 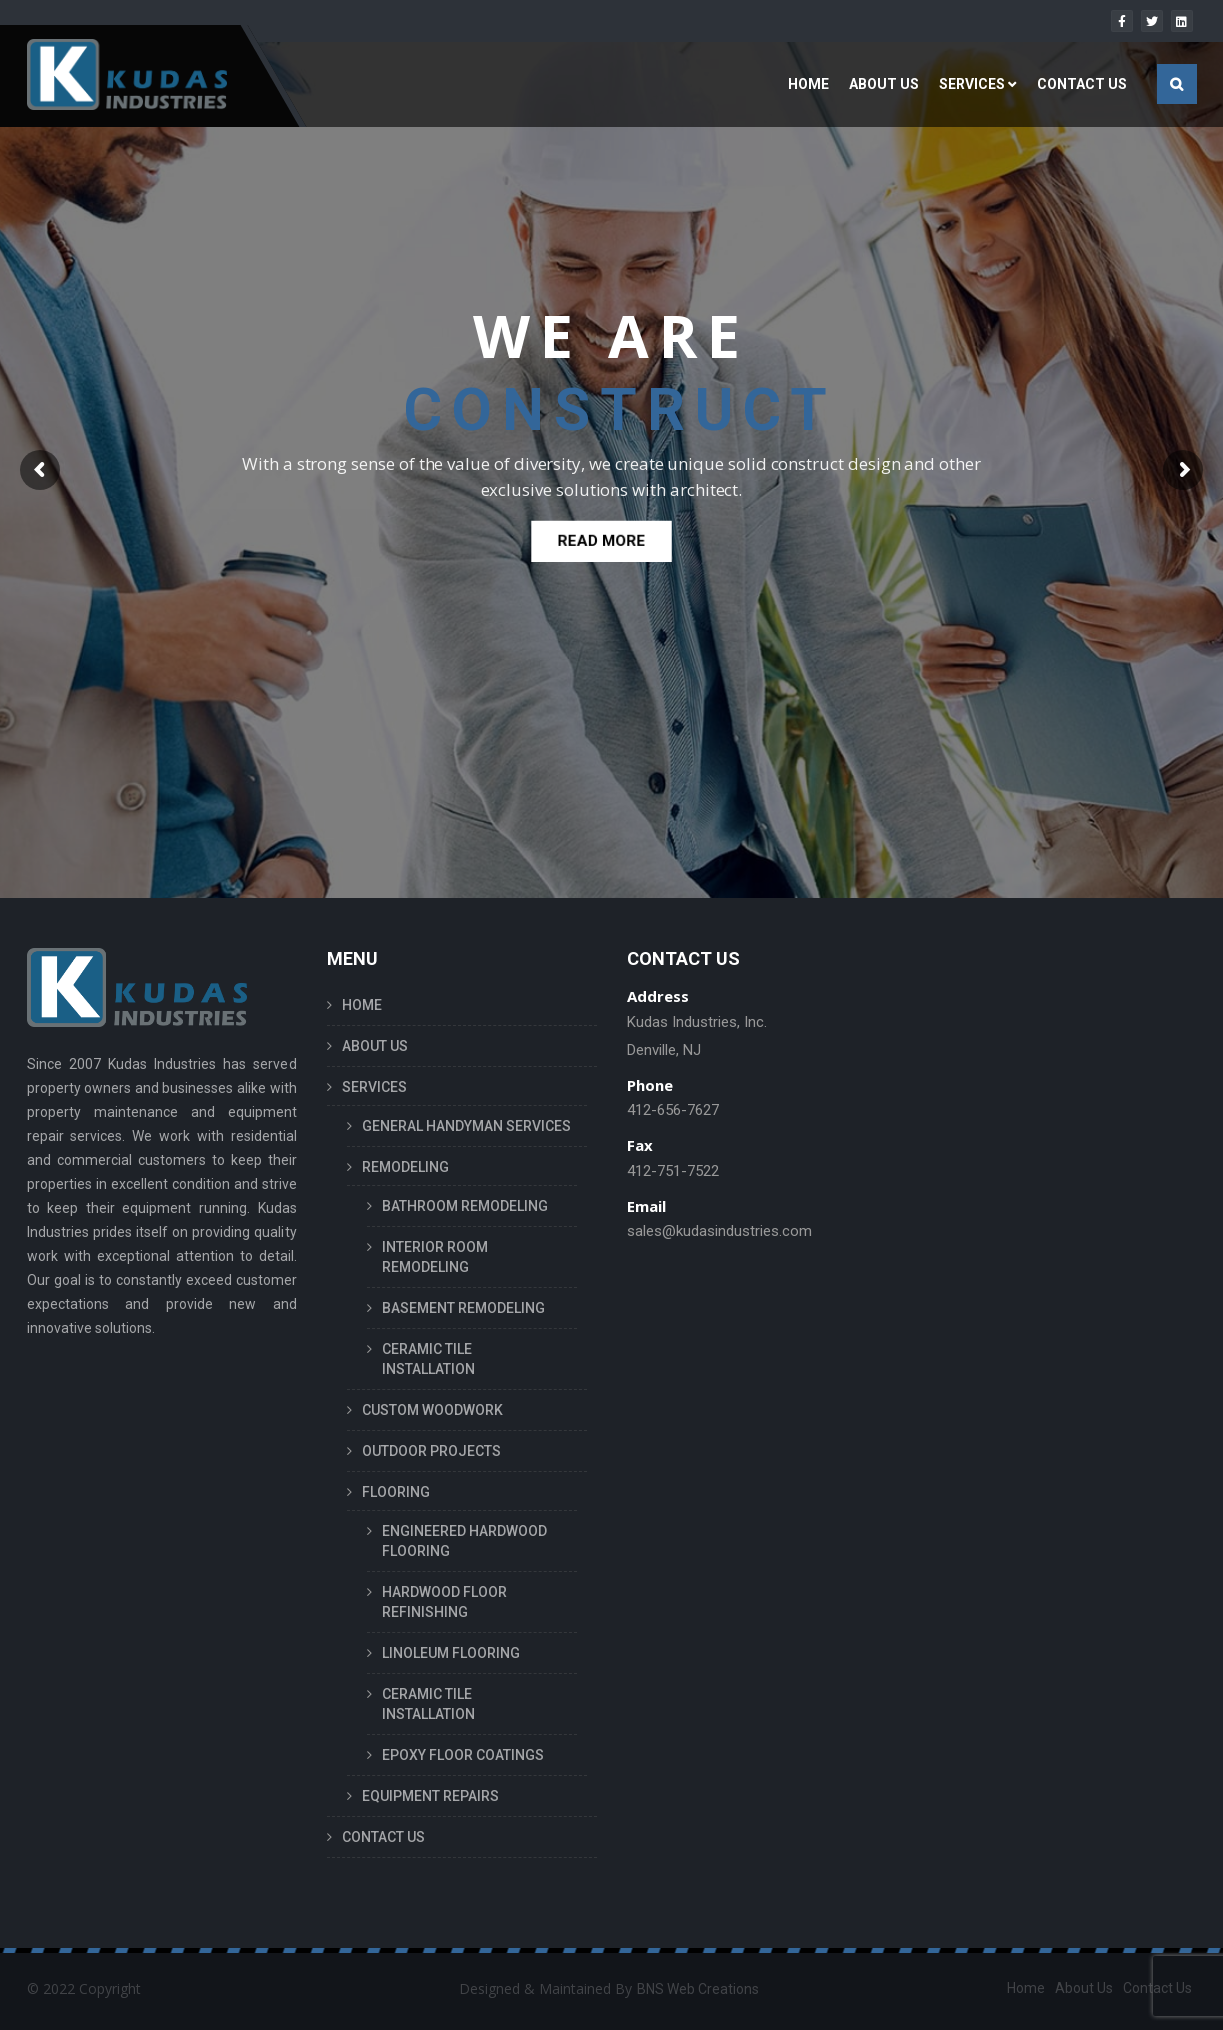 I want to click on ABOUT US, so click(x=884, y=84).